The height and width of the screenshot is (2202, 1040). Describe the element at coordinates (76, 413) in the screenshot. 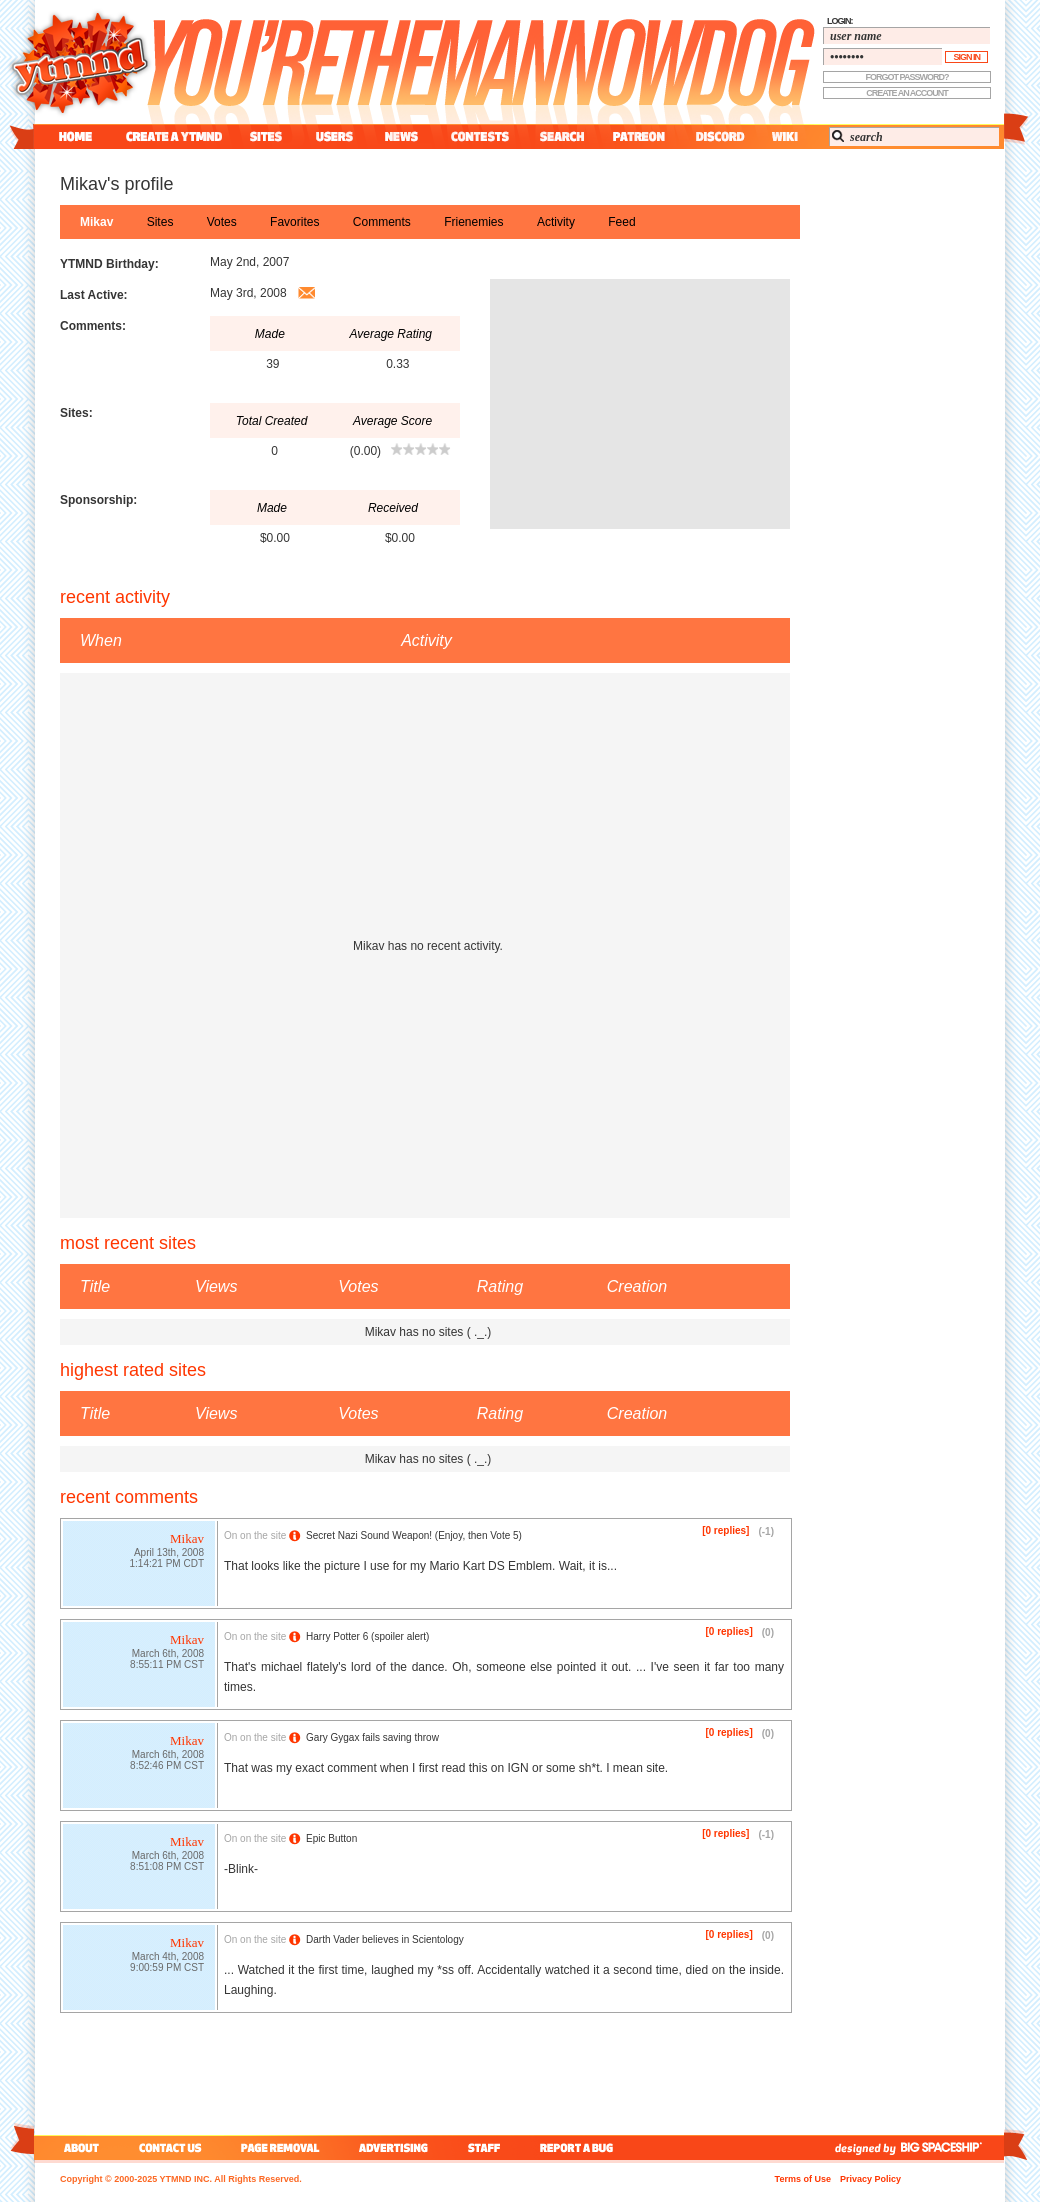

I see `Sites:` at that location.